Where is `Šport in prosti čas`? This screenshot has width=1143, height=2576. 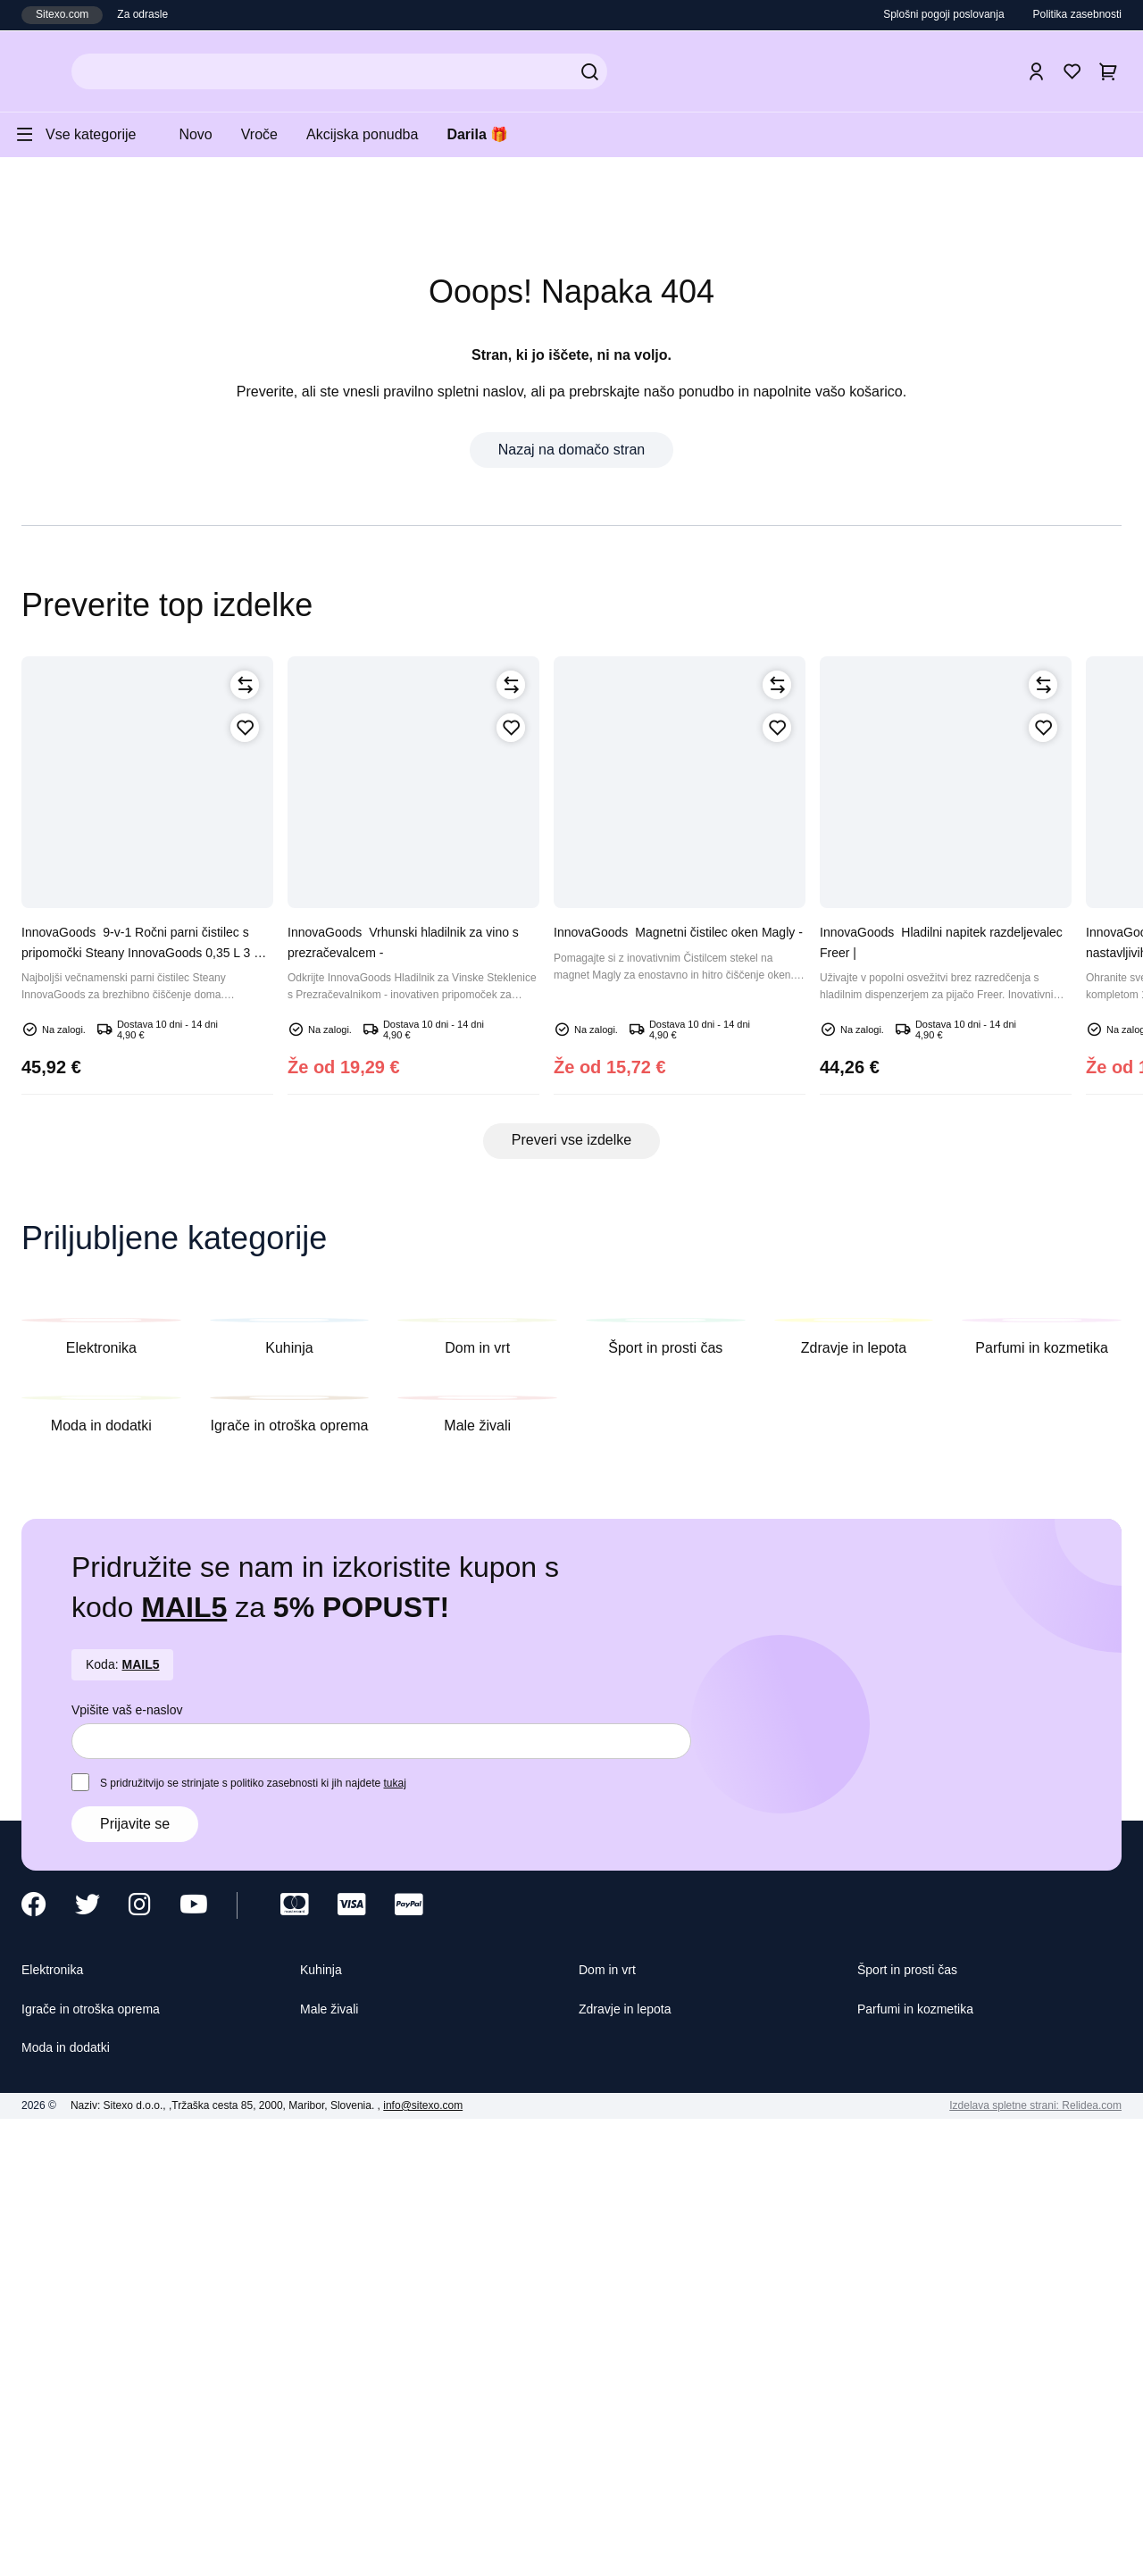
Šport in prosti čas is located at coordinates (915, 2418).